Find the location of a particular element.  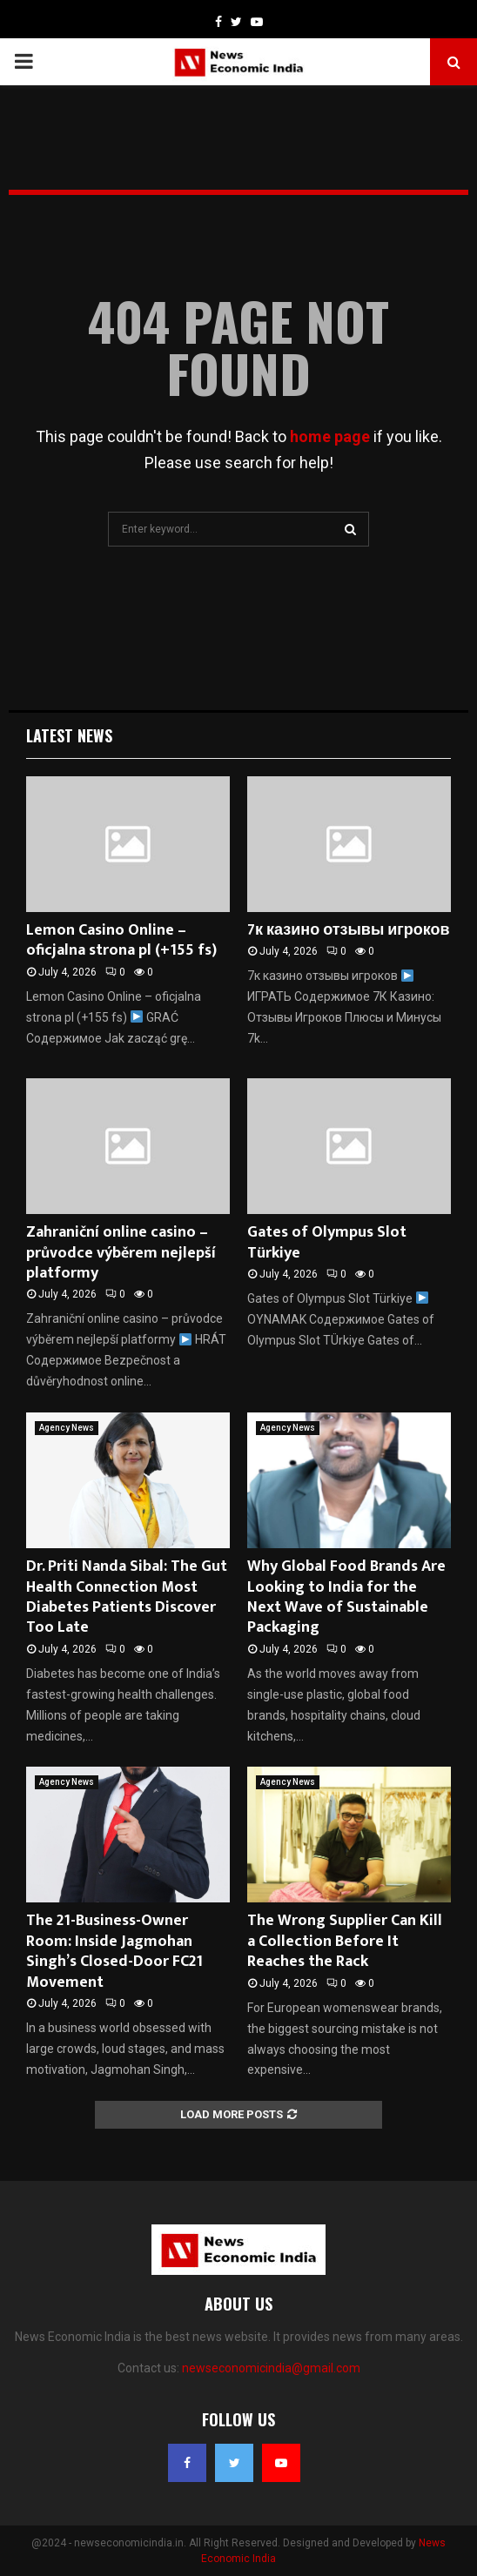

newseconomicindia@gmail.com is located at coordinates (271, 2368).